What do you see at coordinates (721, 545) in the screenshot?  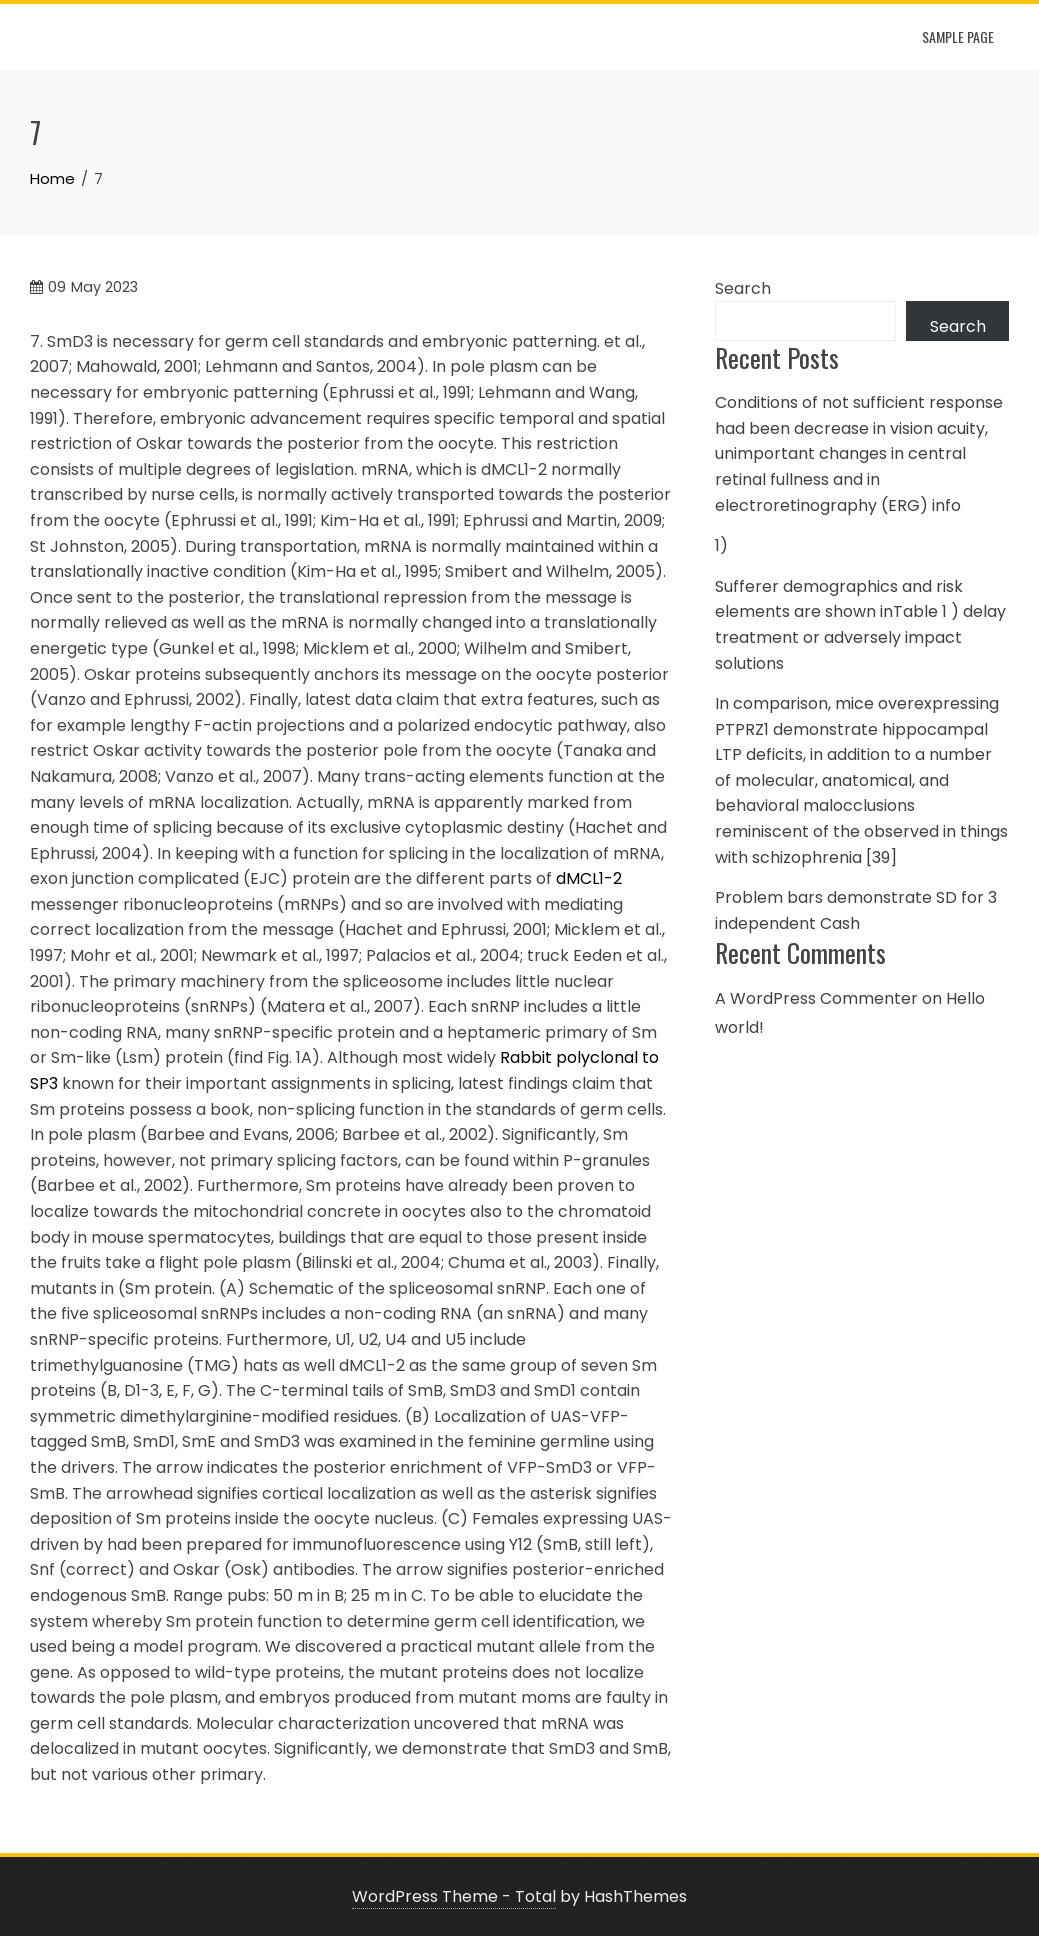 I see `1)` at bounding box center [721, 545].